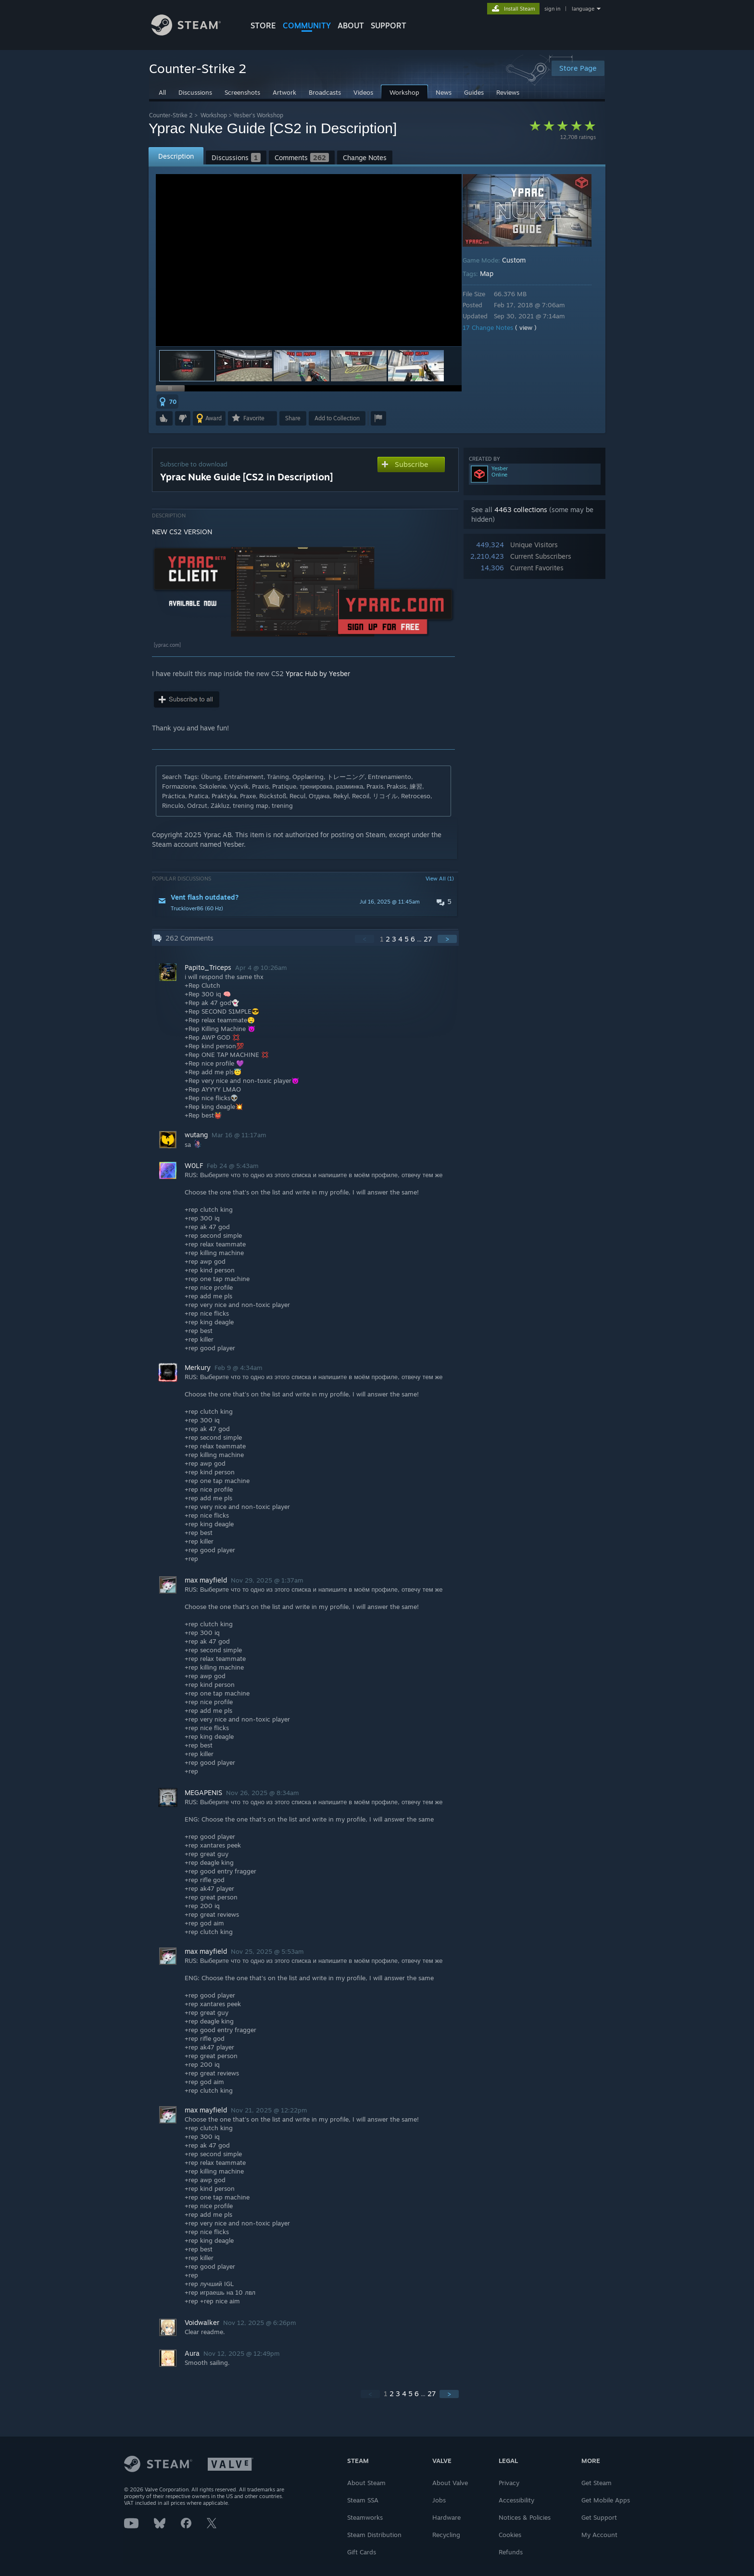 This screenshot has height=2576, width=754. I want to click on About Steam, so click(366, 2483).